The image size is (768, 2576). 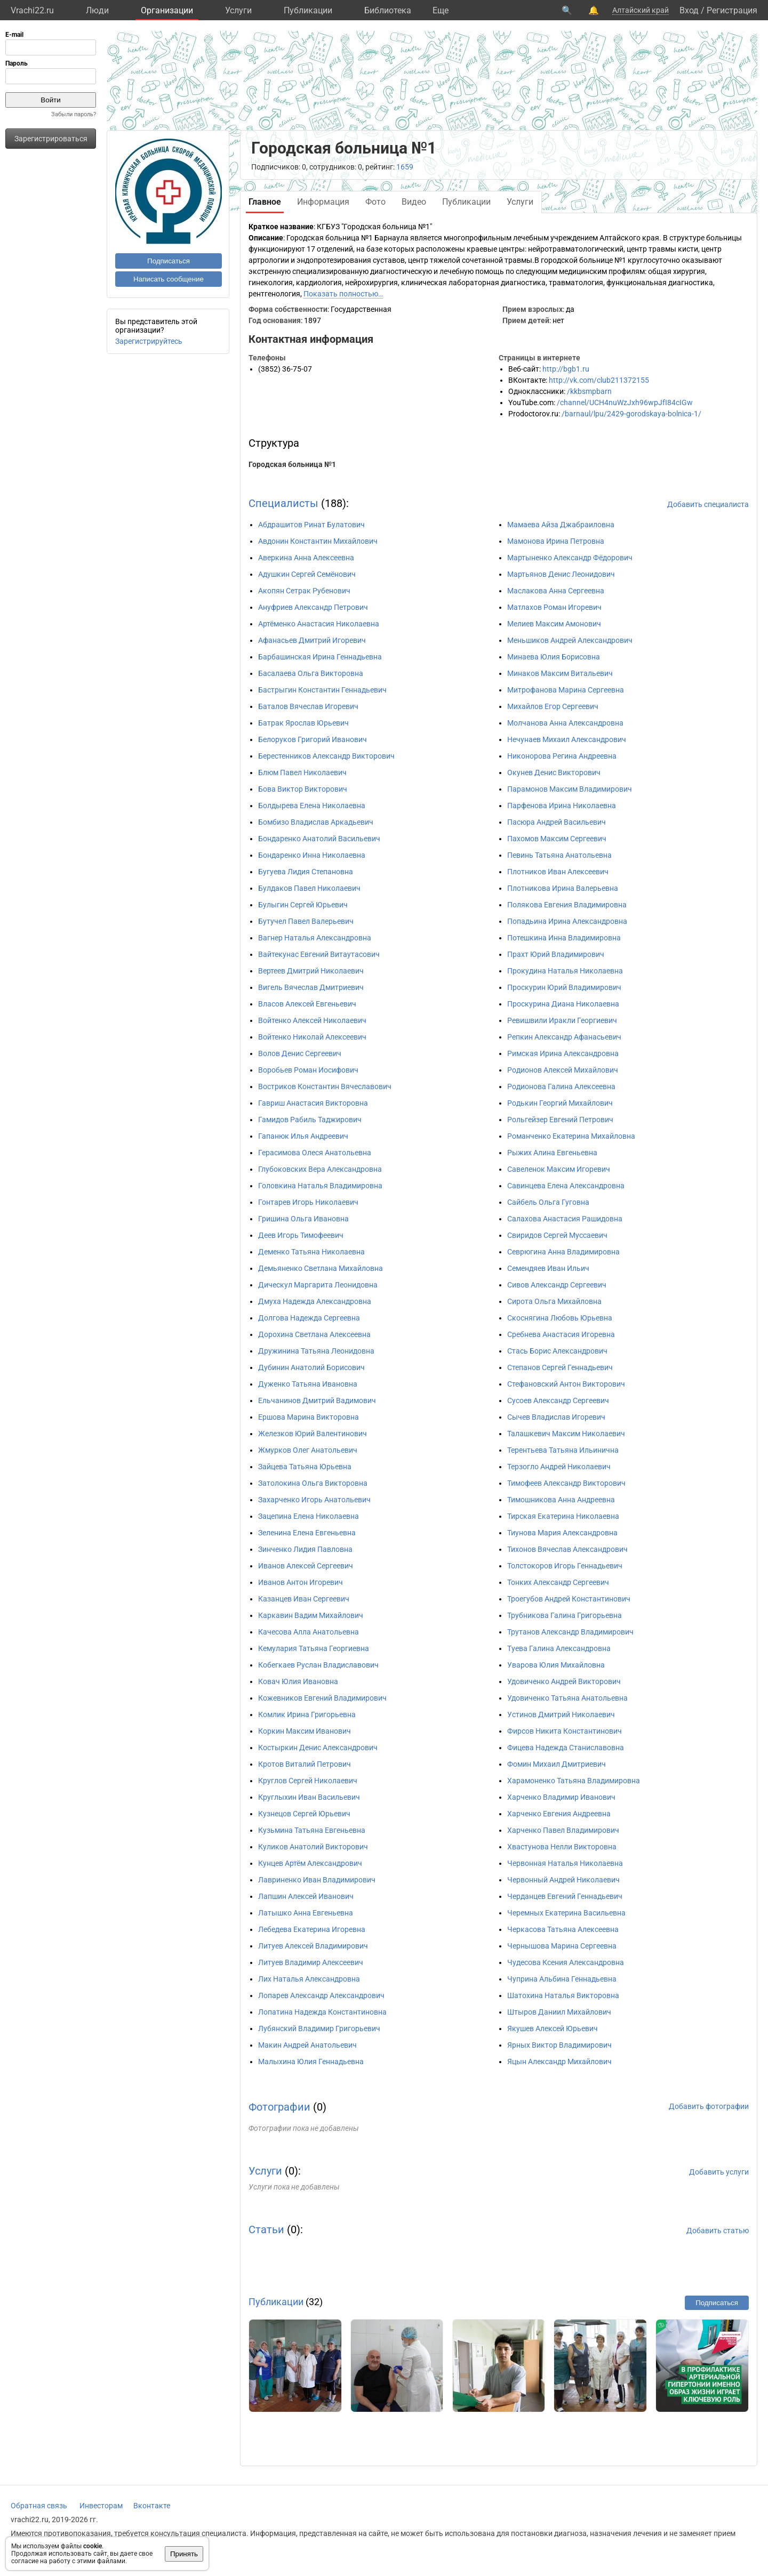 I want to click on Сребнева Анастасия Игоревна, so click(x=561, y=1334).